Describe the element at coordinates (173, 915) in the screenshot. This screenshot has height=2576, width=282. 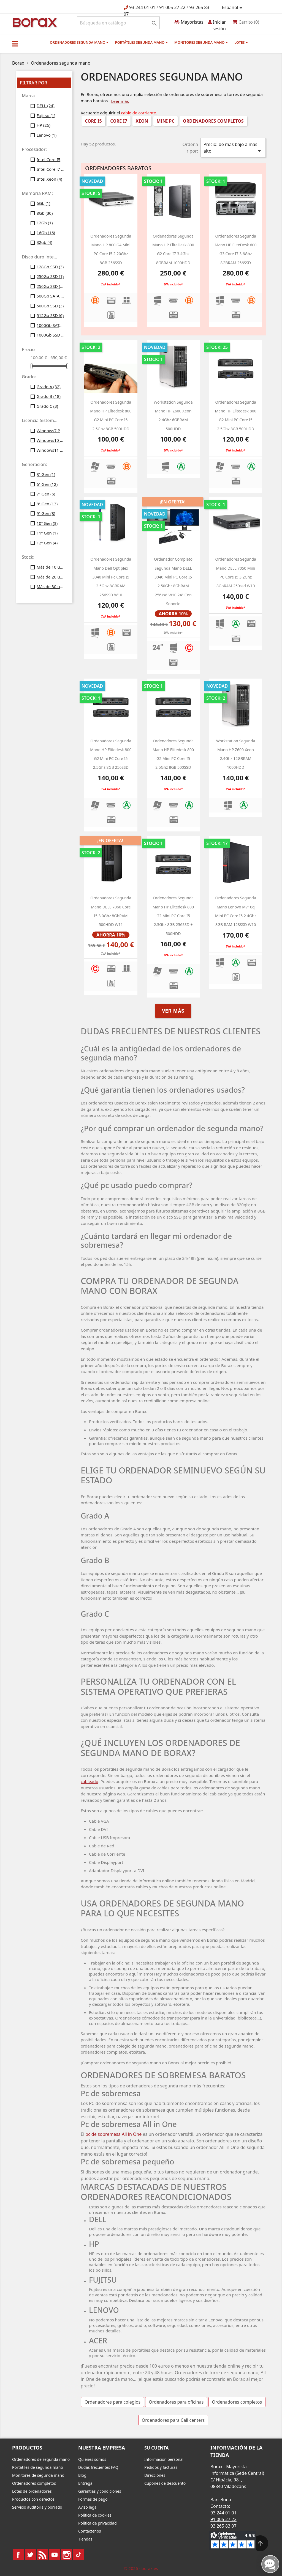
I see `Ordenadores segunda mano HP Elitedesk 800 g2 Mini PC Core i5 2.5Ghz 8GB 256SSD + 500HDD` at that location.